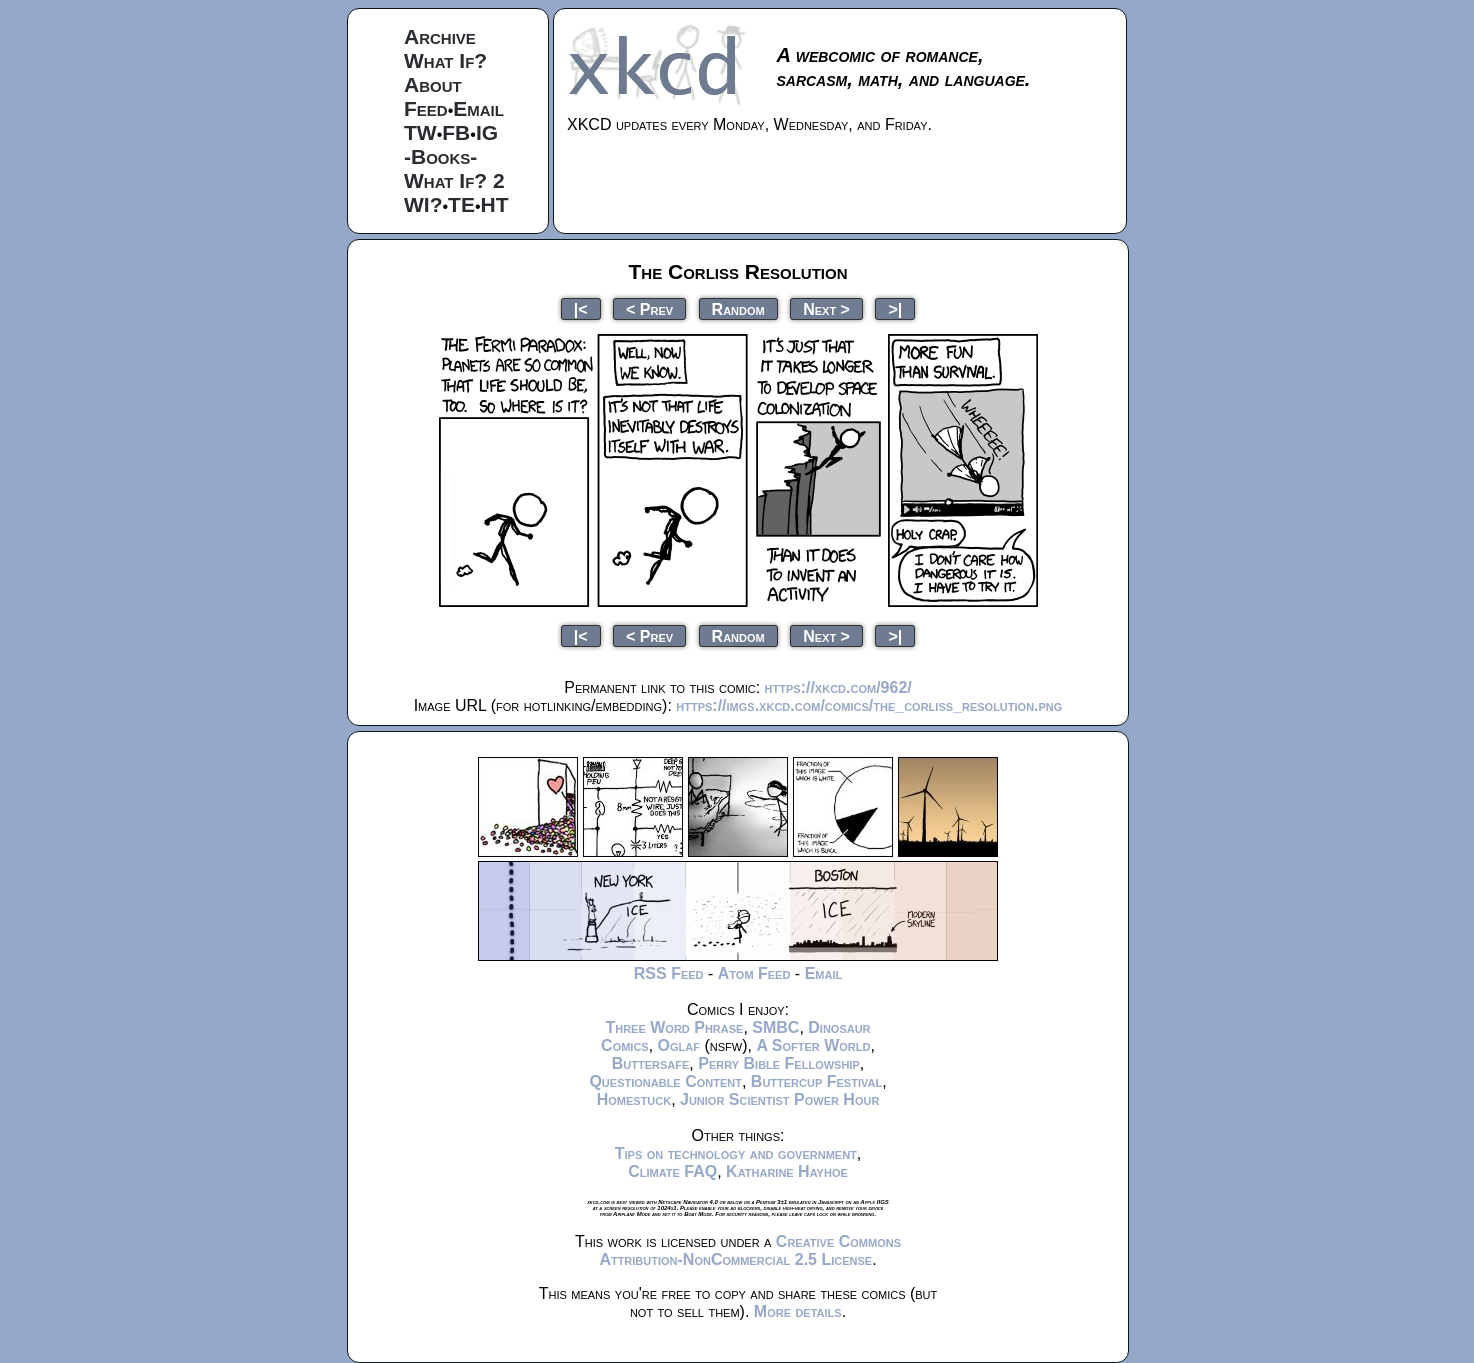  I want to click on Tips on technology and government, so click(736, 1153).